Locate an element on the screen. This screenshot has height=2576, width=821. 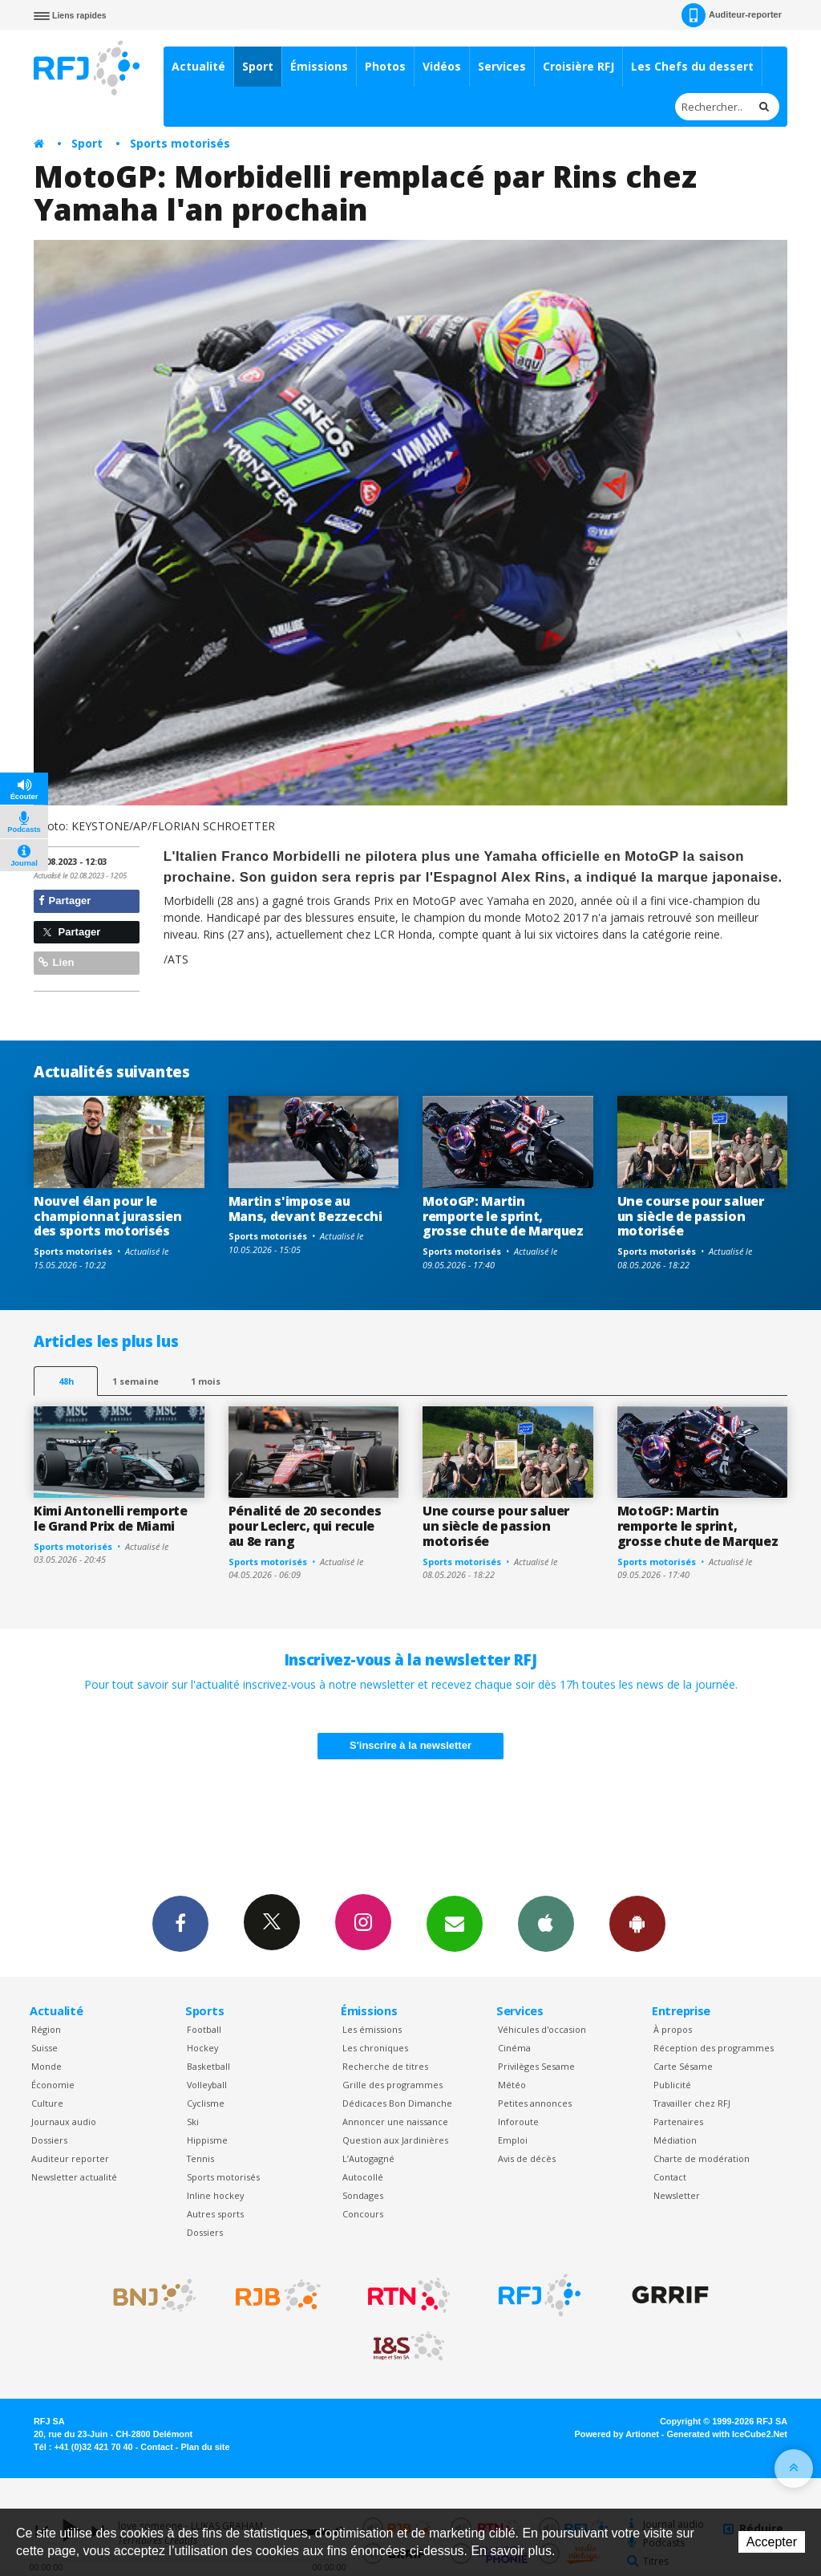
Les chroniques is located at coordinates (375, 2048).